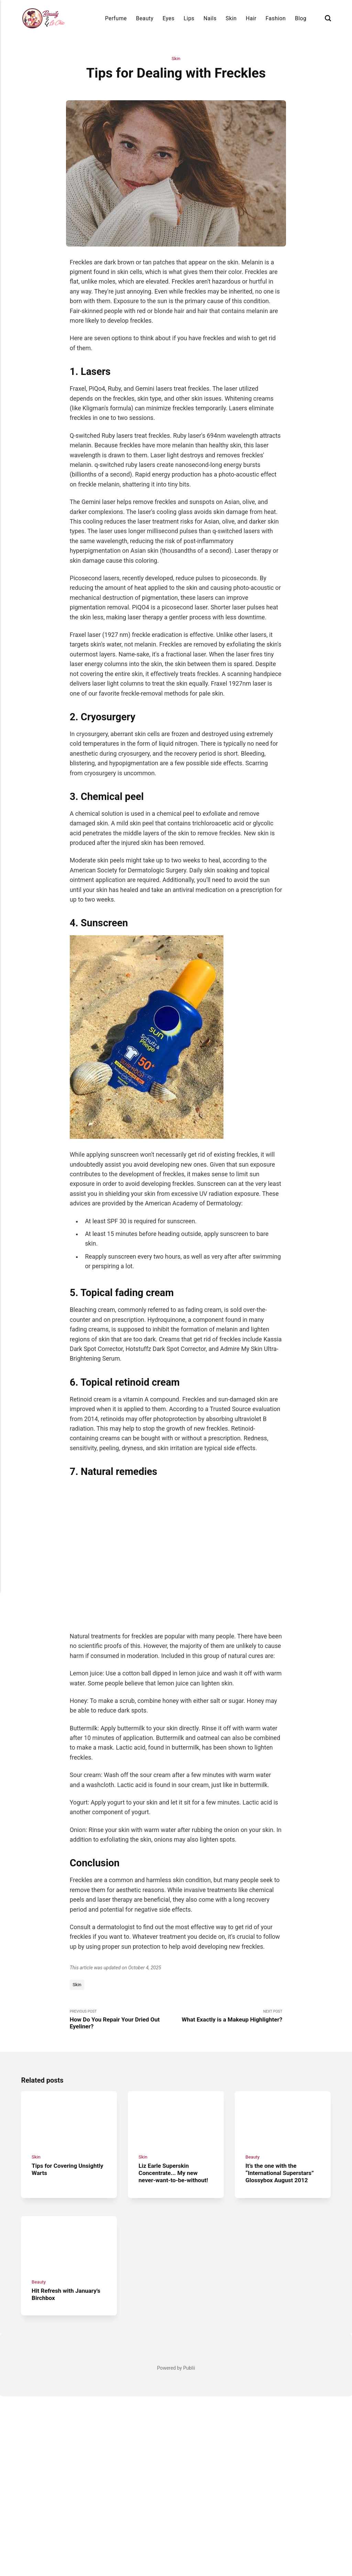 The image size is (352, 2576). I want to click on Blog, so click(300, 18).